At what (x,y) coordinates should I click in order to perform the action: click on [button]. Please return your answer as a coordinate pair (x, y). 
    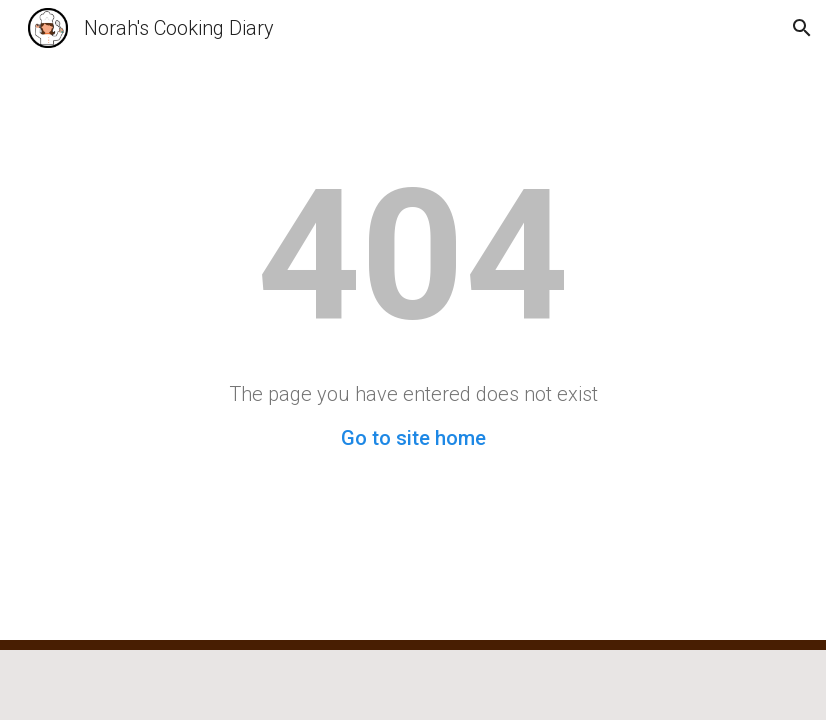
    Looking at the image, I should click on (802, 28).